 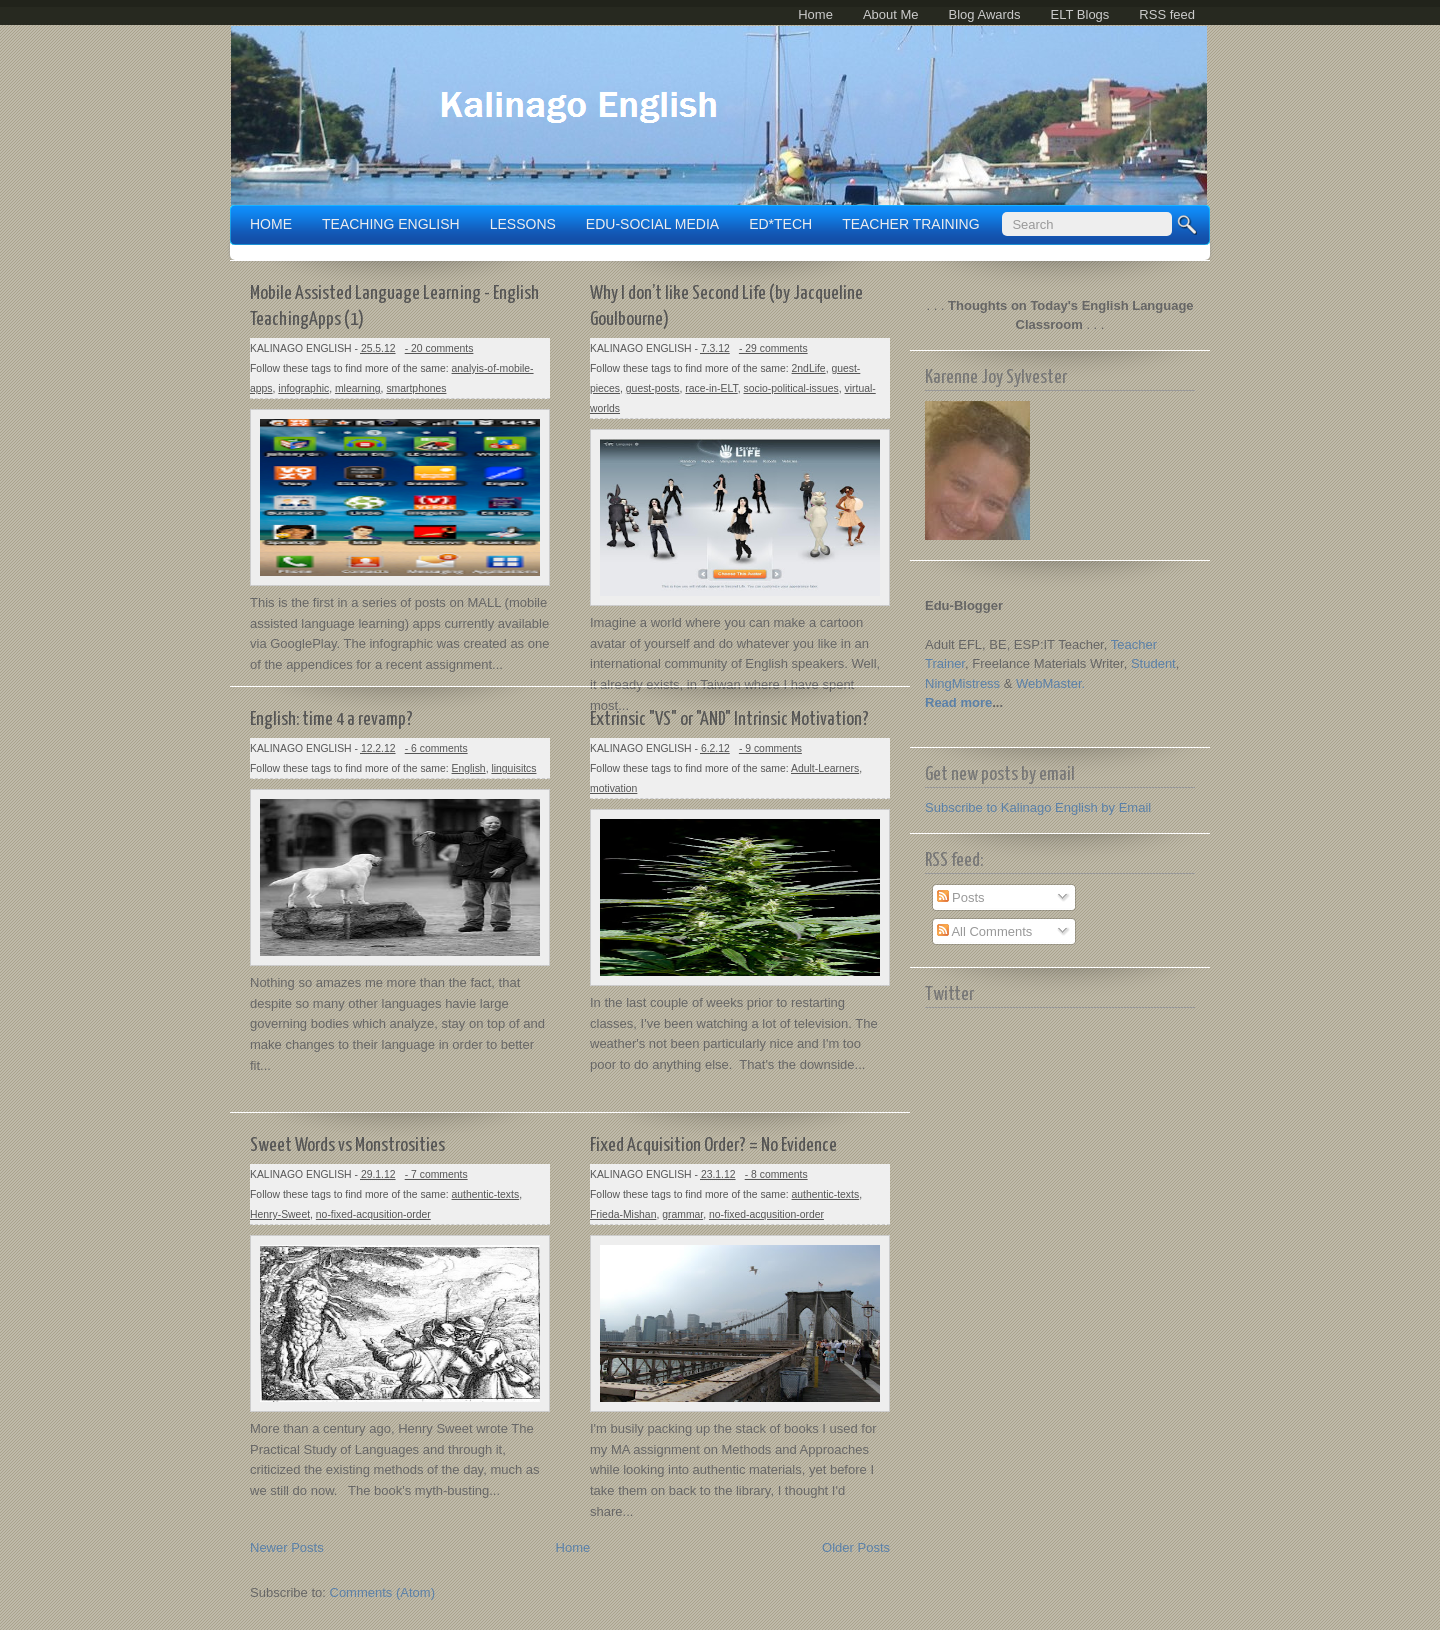 I want to click on - 29 comments, so click(x=773, y=348).